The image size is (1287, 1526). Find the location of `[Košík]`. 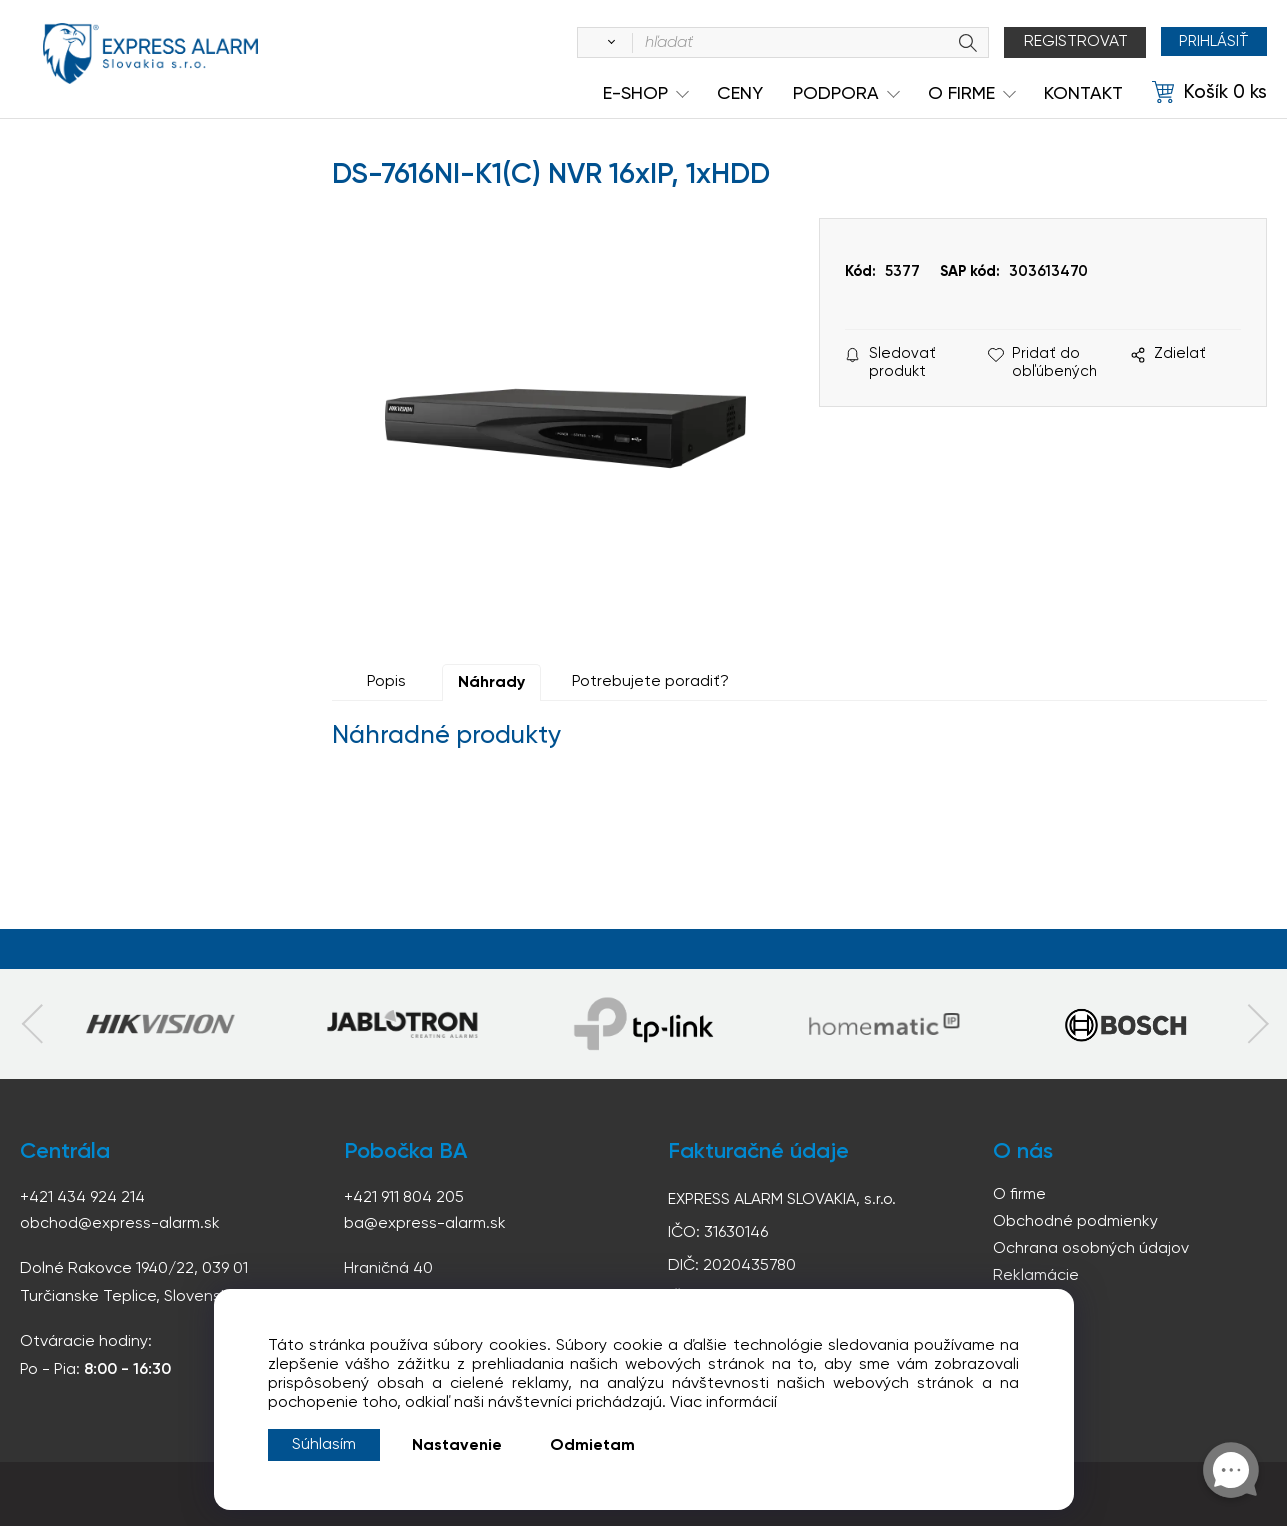

[Košík] is located at coordinates (1209, 93).